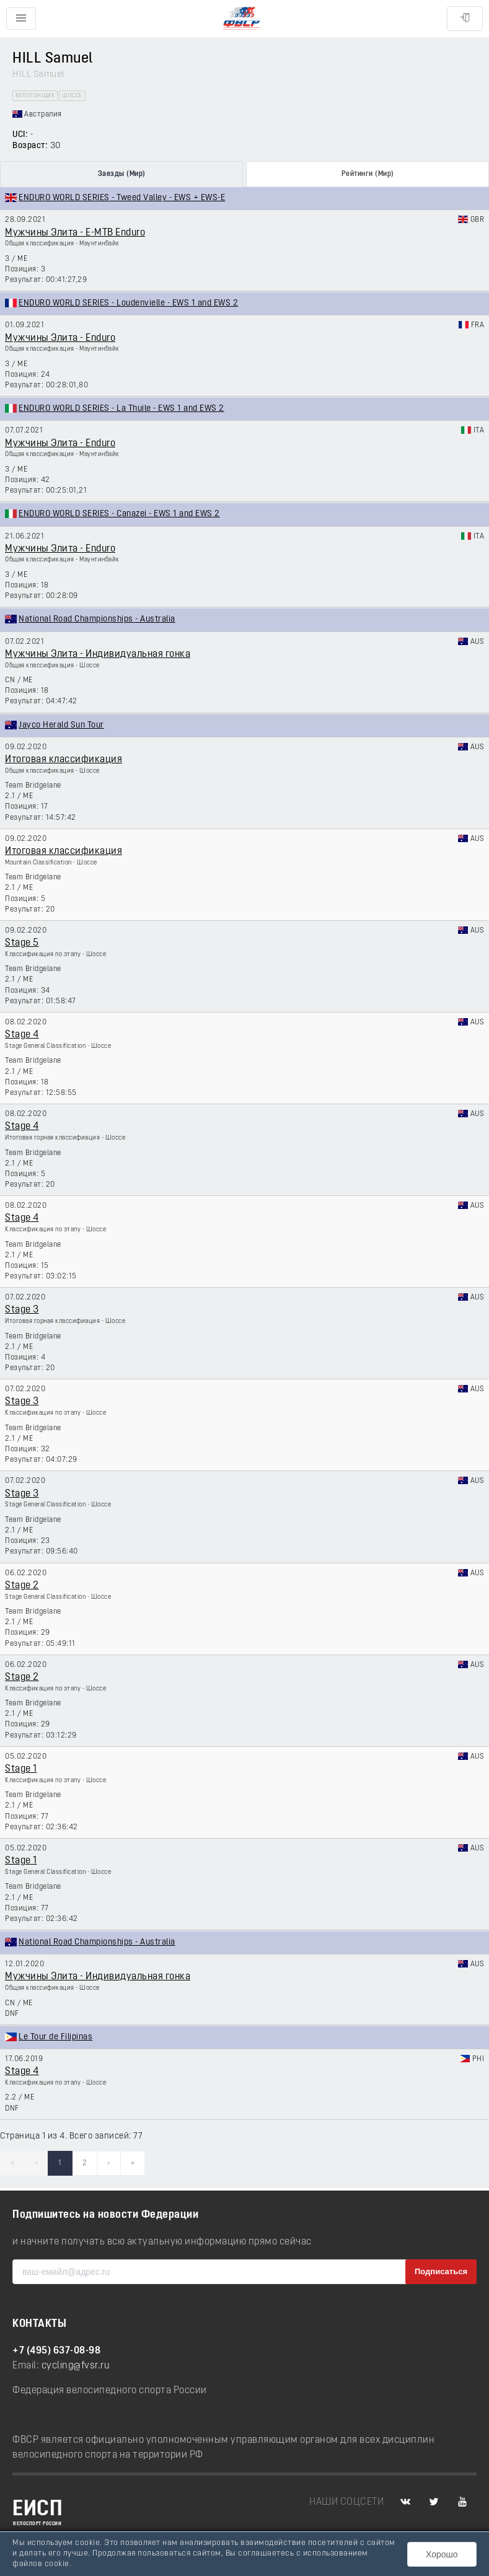 The height and width of the screenshot is (2576, 489). What do you see at coordinates (119, 514) in the screenshot?
I see `ENDURO WORLD SERIES - Canazei - EWS 1 and EWS 2` at bounding box center [119, 514].